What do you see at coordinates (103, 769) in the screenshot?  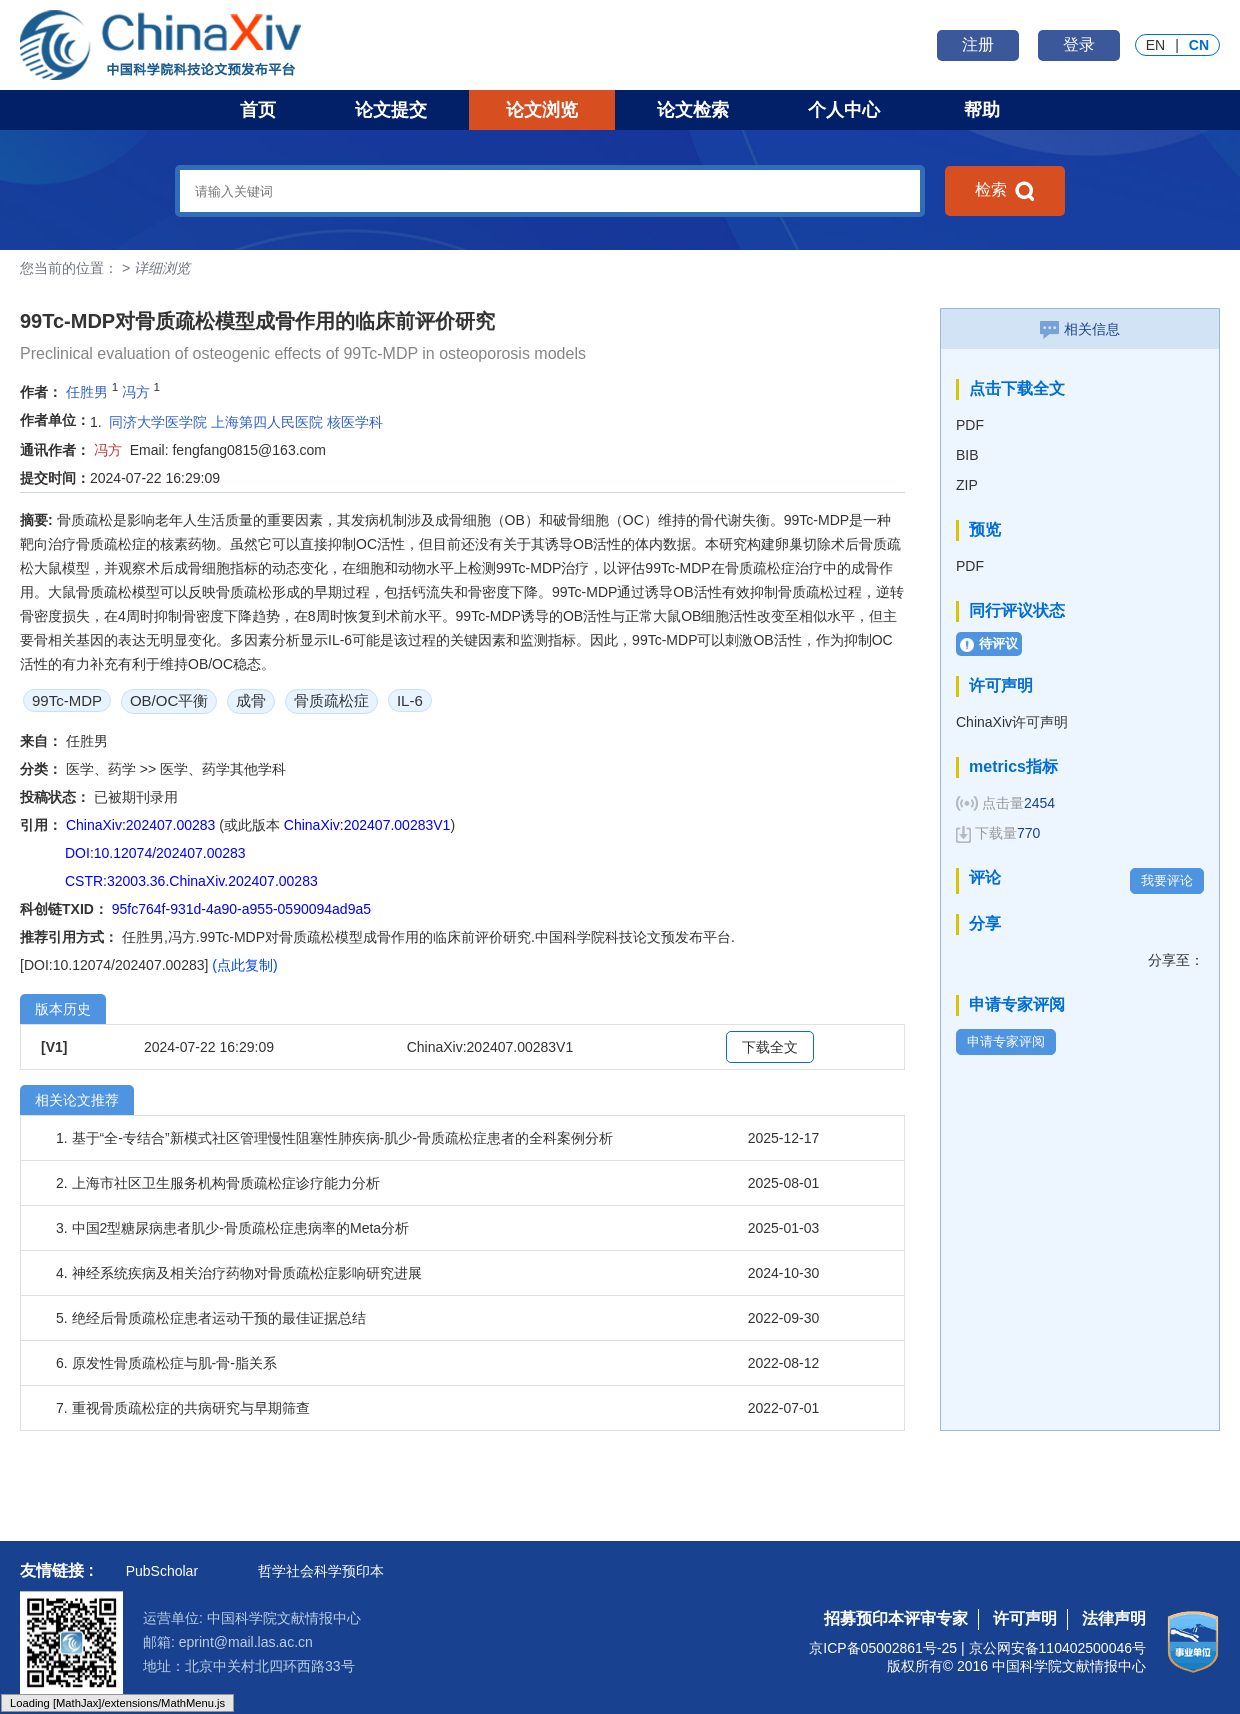 I see `医学、药学` at bounding box center [103, 769].